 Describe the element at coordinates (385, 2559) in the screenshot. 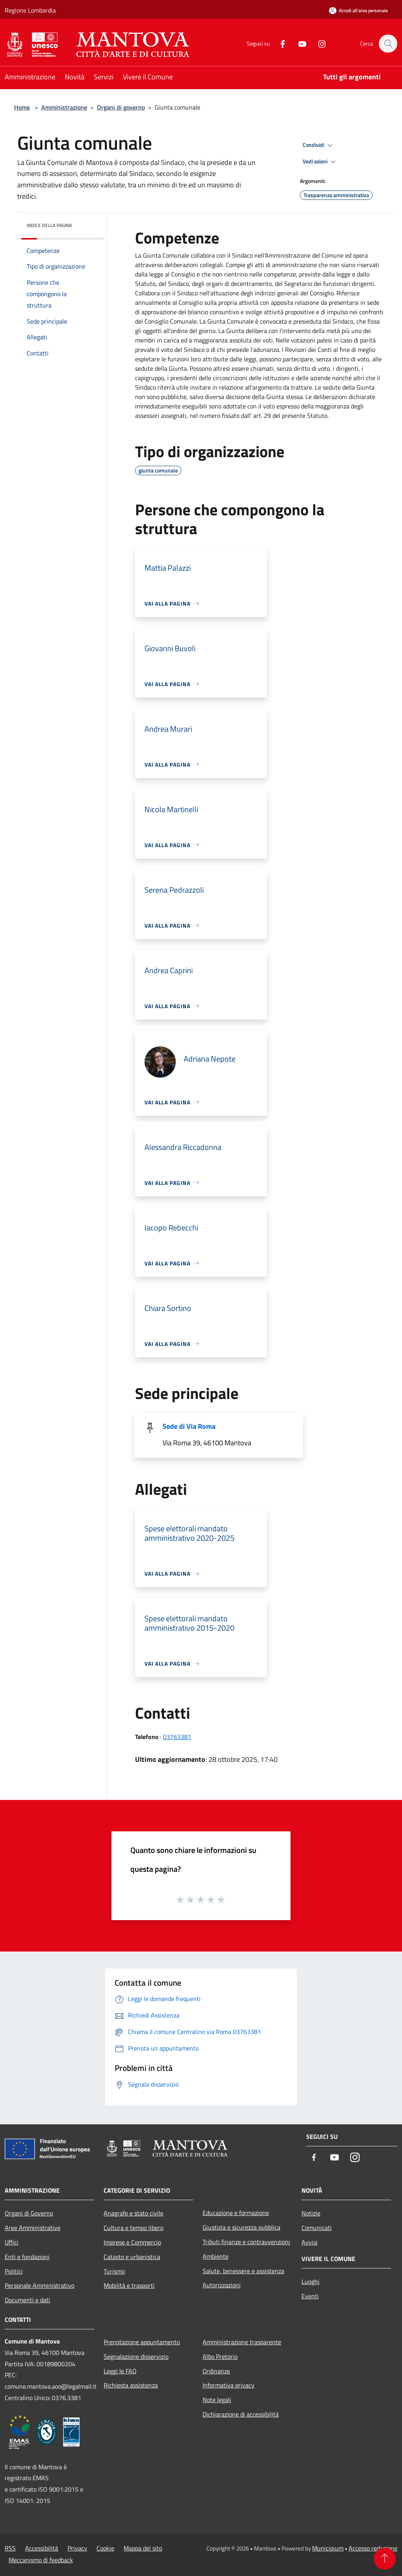

I see `[Torna su]` at that location.